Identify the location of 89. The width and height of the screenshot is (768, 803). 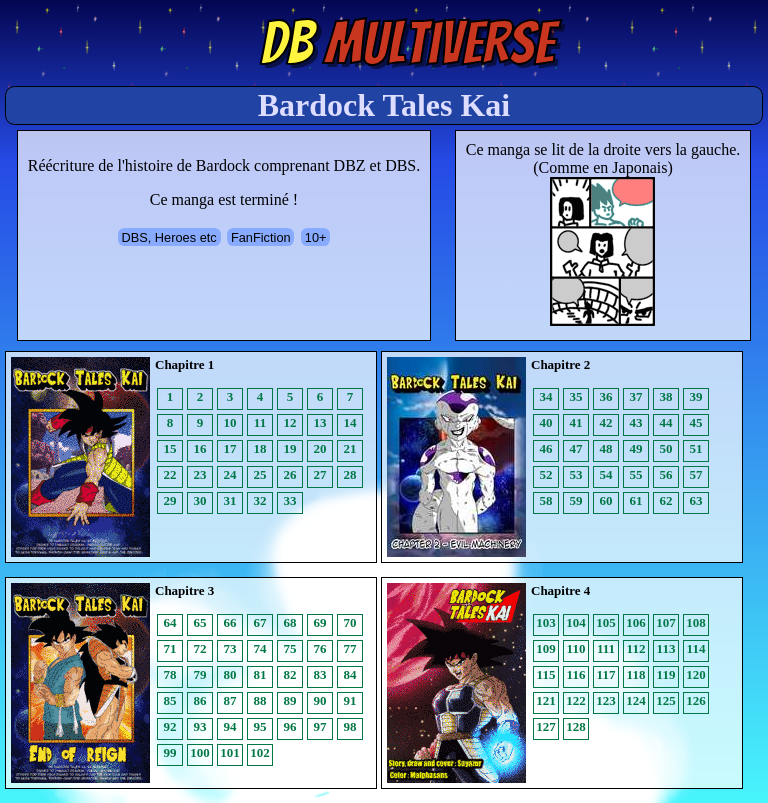
(290, 700).